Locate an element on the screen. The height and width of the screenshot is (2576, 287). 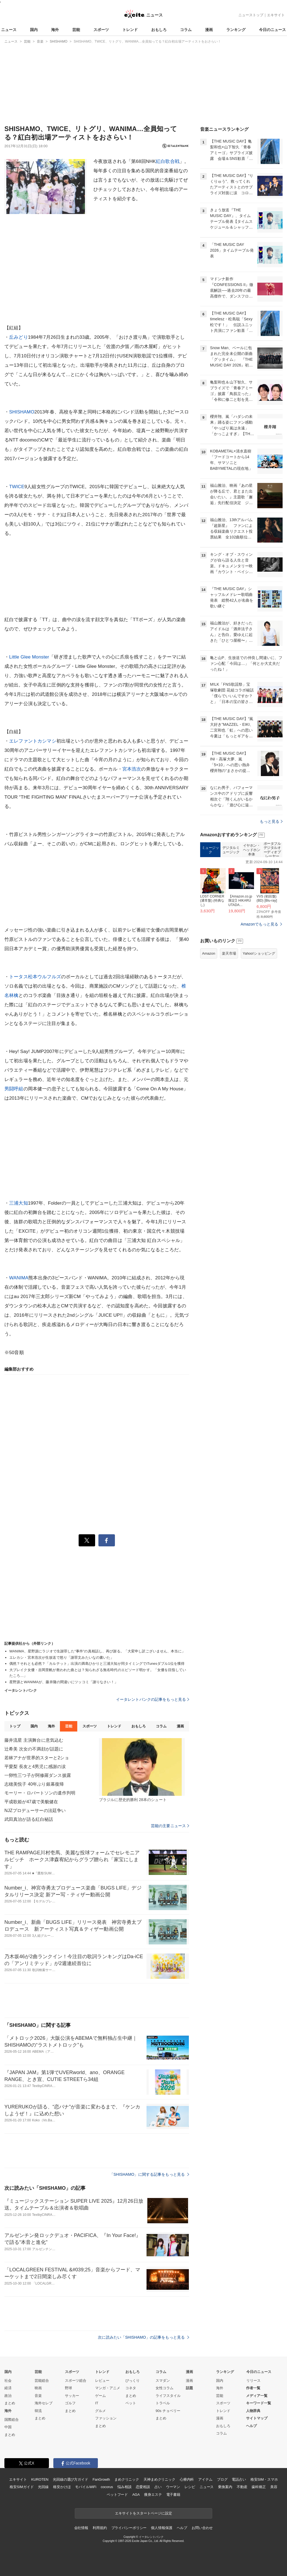
悩み相談 is located at coordinates (124, 2487).